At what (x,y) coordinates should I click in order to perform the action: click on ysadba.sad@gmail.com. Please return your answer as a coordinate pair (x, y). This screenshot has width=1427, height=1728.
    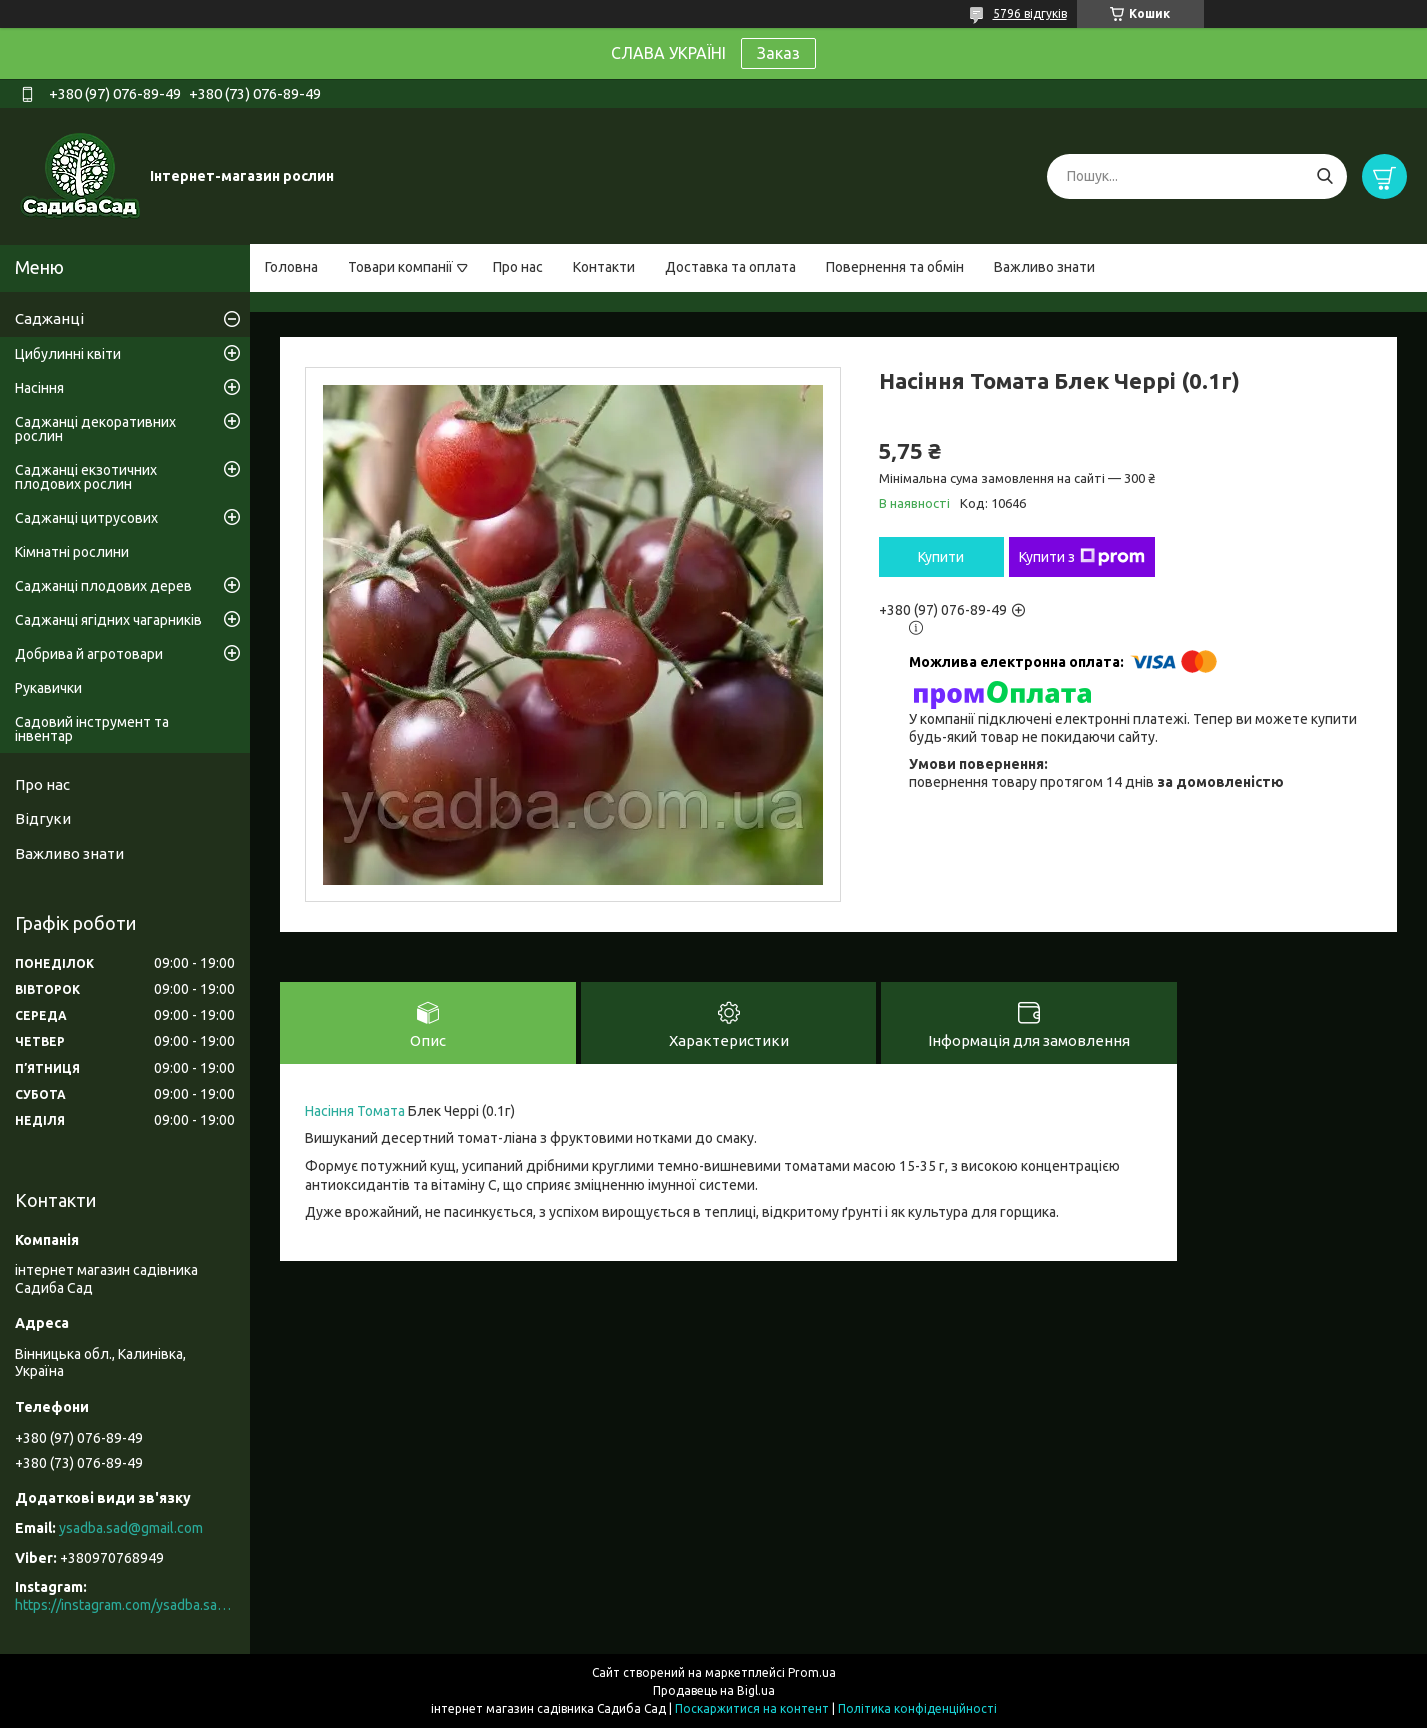
    Looking at the image, I should click on (131, 1528).